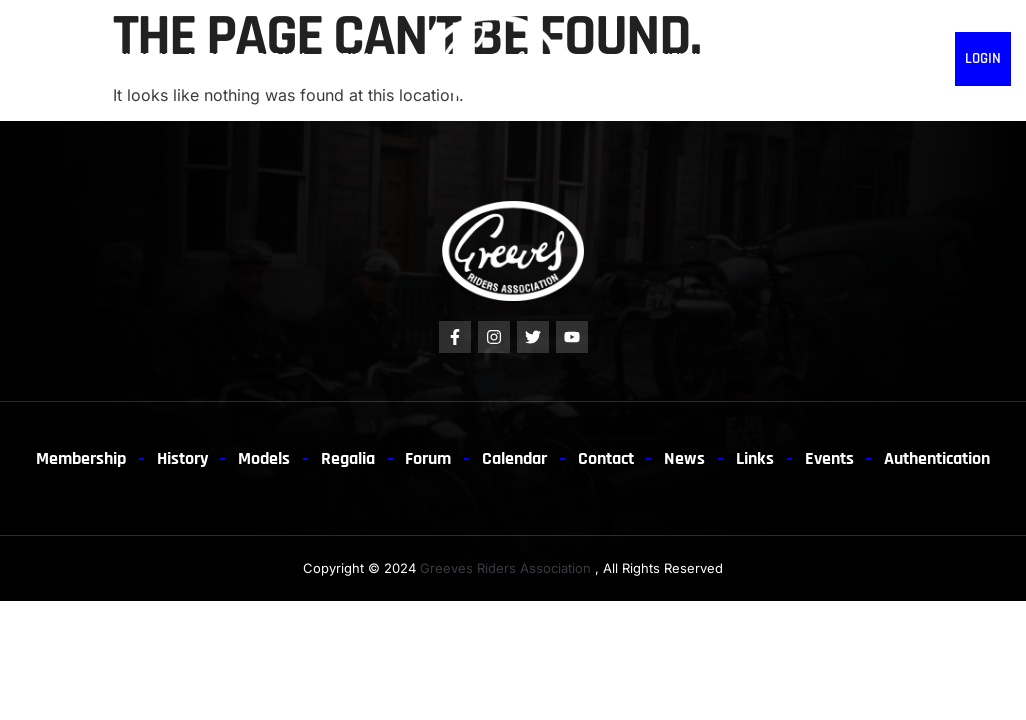 The image size is (1026, 720). I want to click on Links, so click(929, 58).